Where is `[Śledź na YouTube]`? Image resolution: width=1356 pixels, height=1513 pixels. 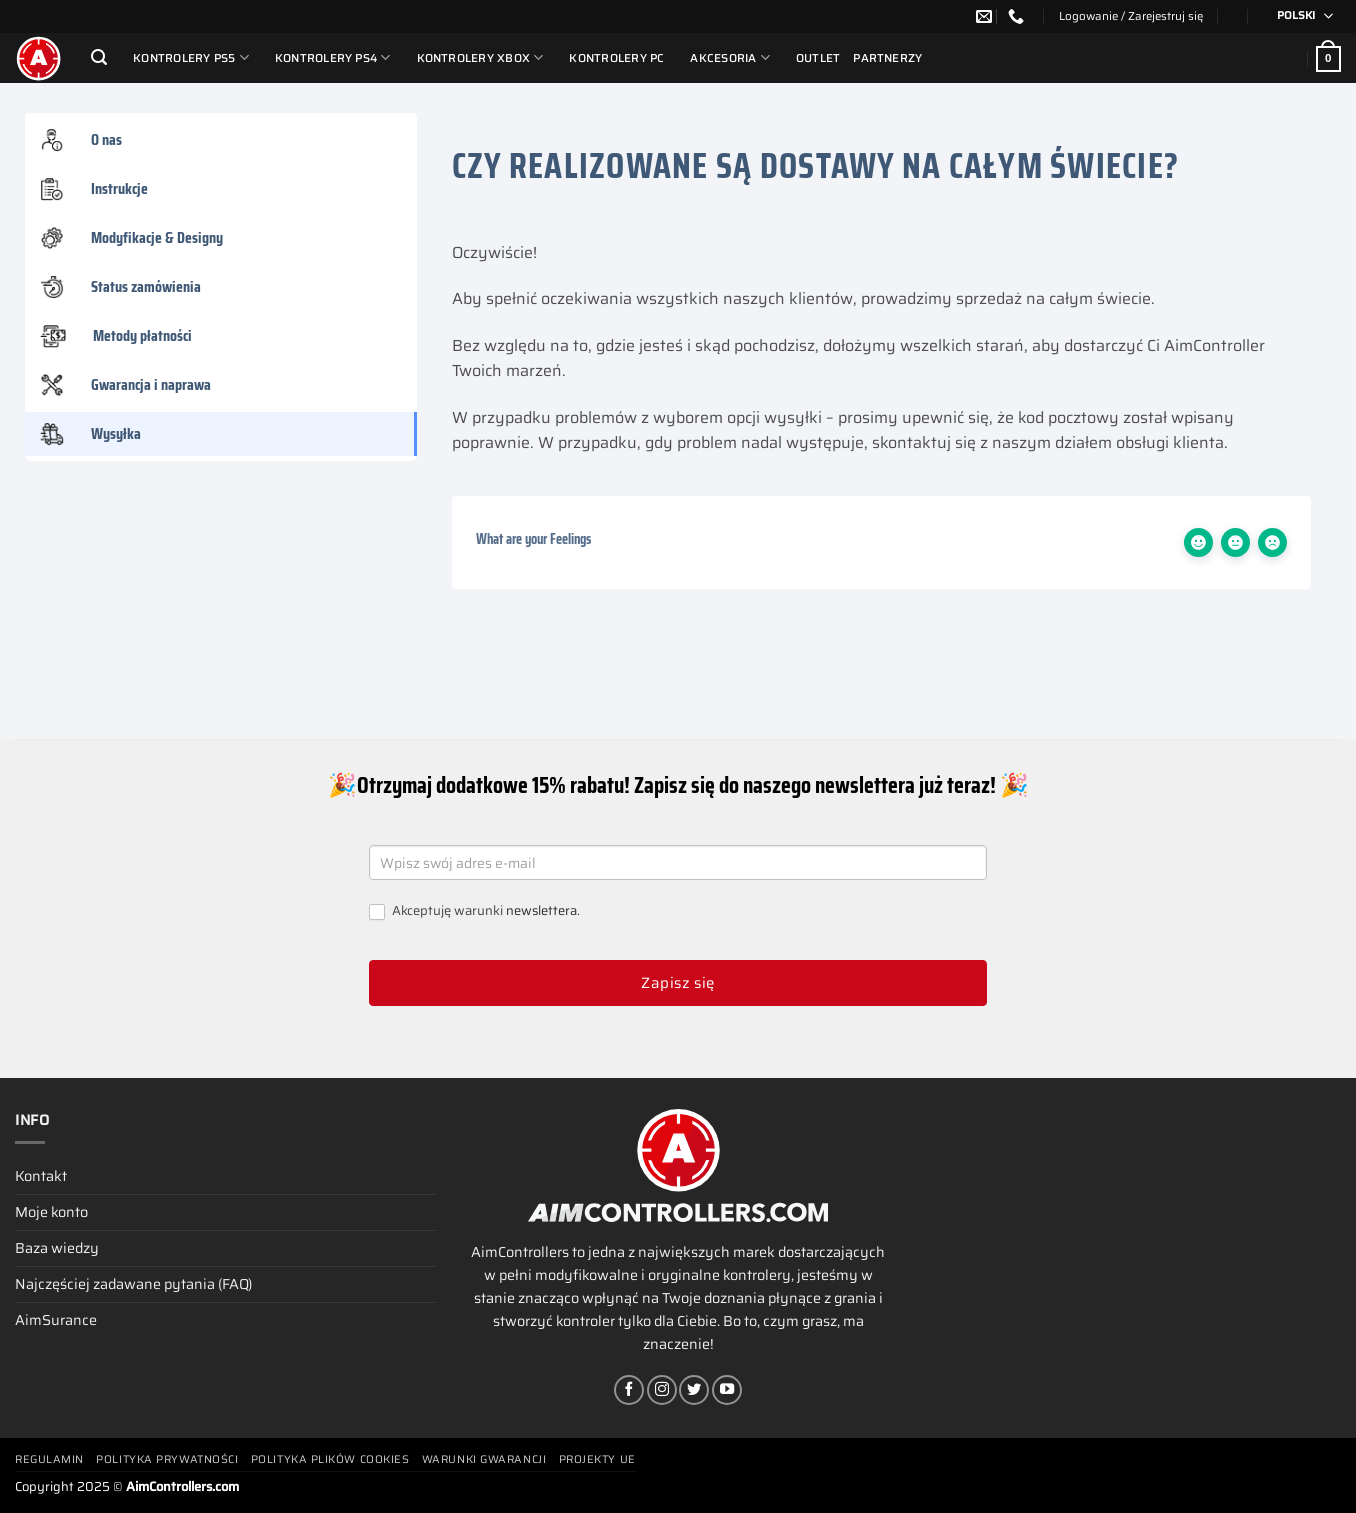
[Śledź na YouTube] is located at coordinates (727, 1390).